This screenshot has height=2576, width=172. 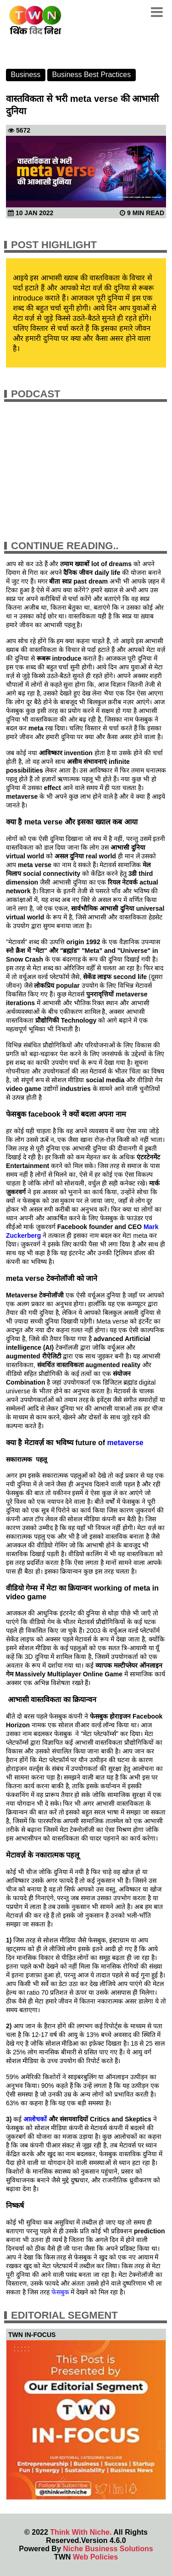 What do you see at coordinates (125, 1443) in the screenshot?
I see `metaverse` at bounding box center [125, 1443].